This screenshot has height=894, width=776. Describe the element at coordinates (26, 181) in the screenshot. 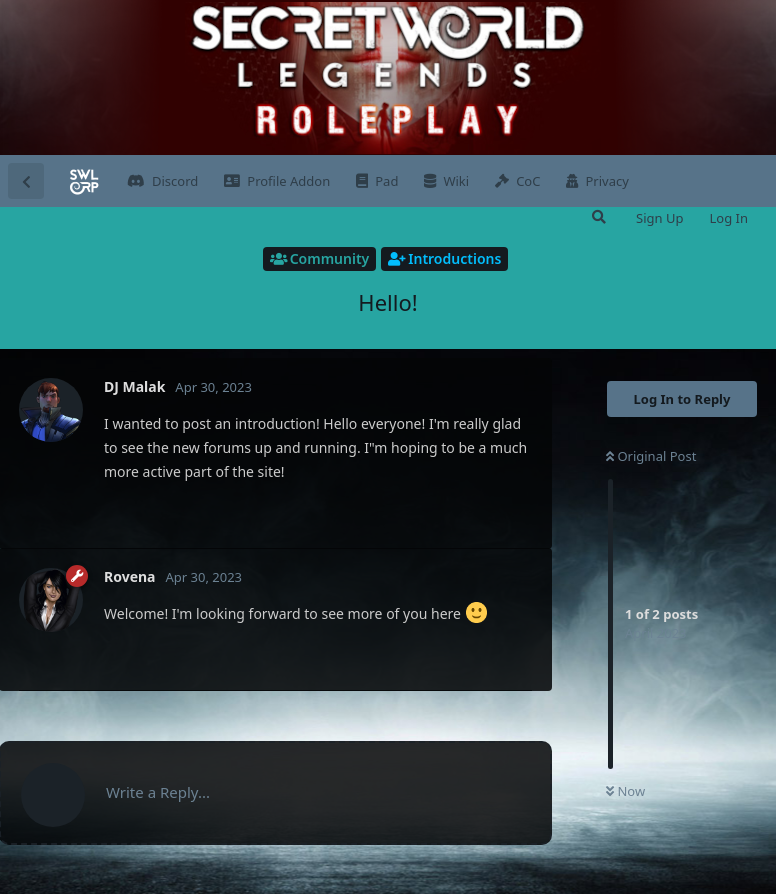

I see `[Back to Discussion List]` at that location.